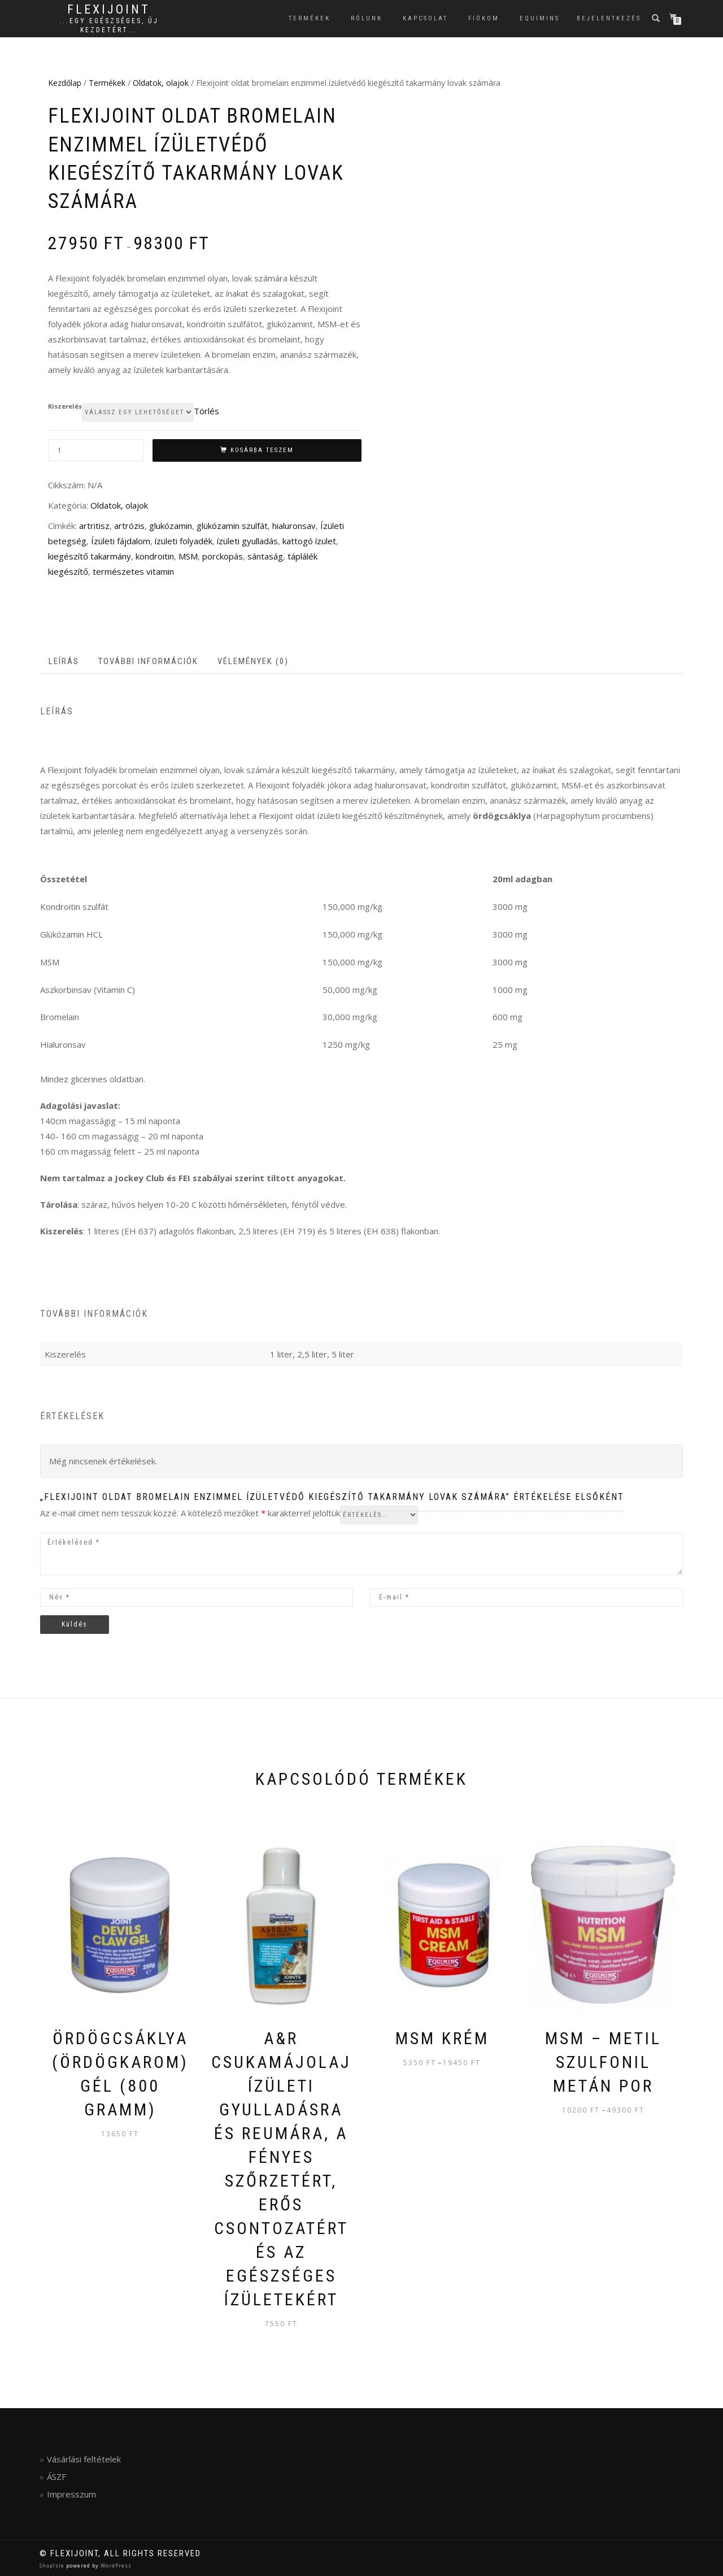 This screenshot has width=723, height=2576. I want to click on Rólunk, so click(366, 18).